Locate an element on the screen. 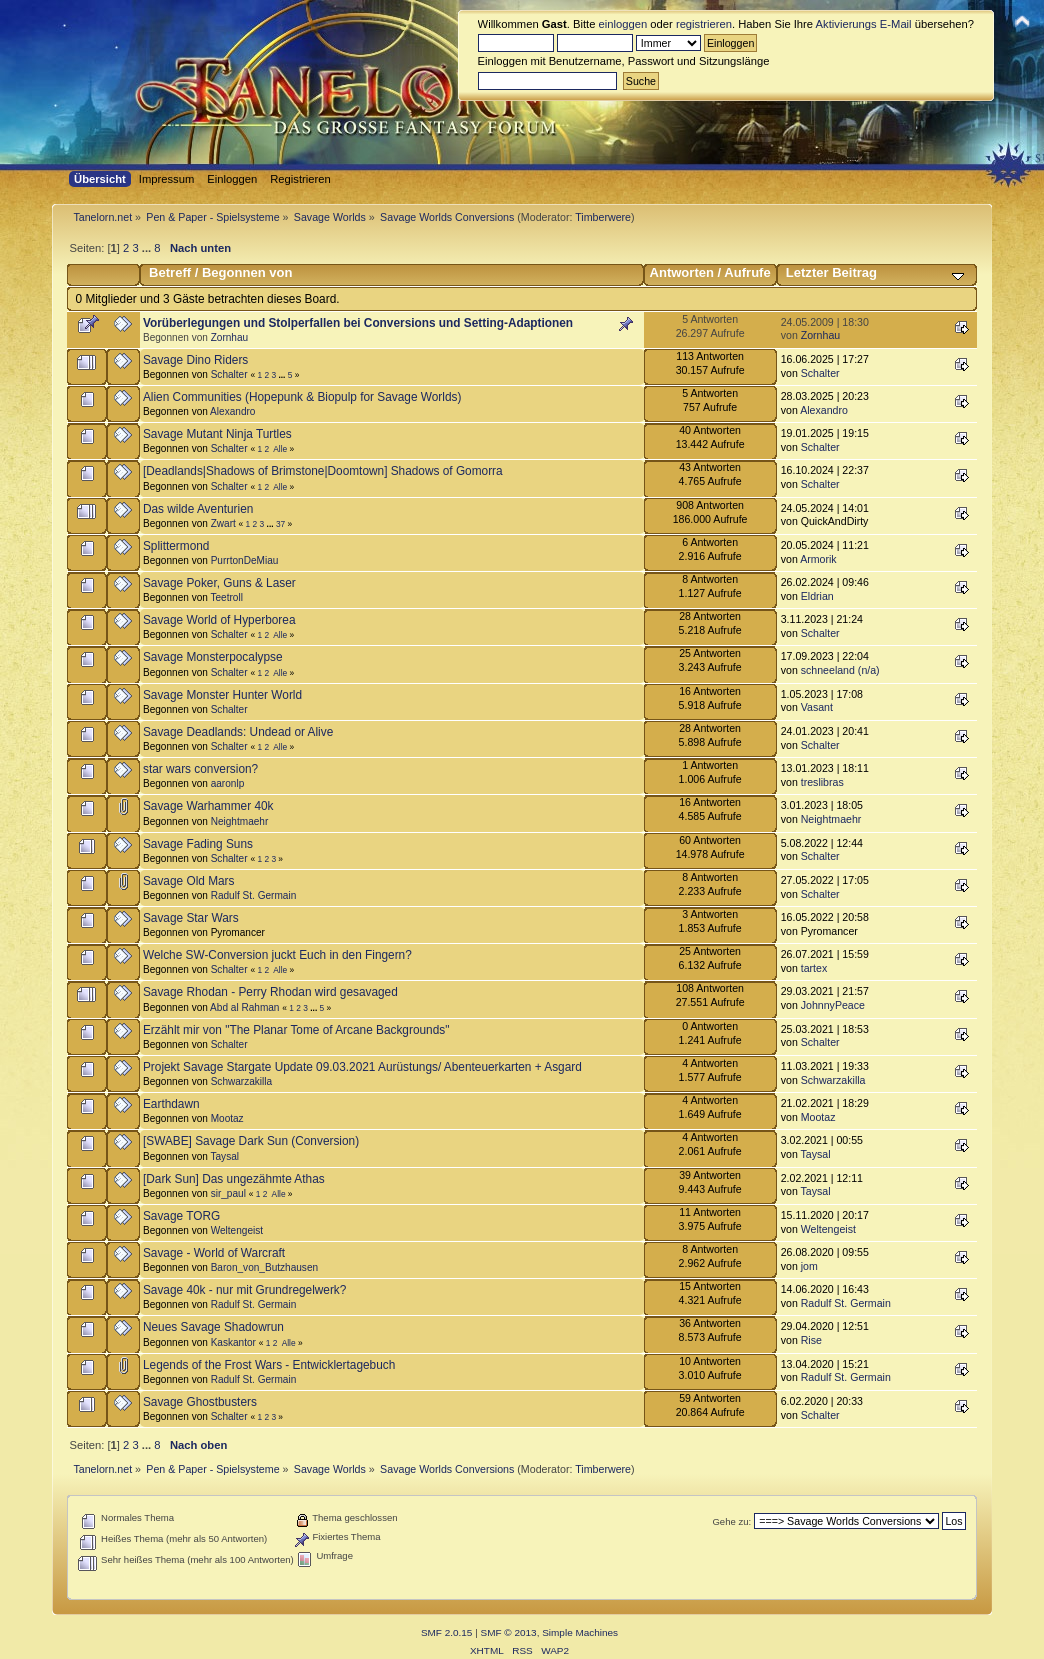 This screenshot has width=1044, height=1659. Vorüberlegungen und Stolperfallen bei Conversions und Setting-Adaptionen is located at coordinates (358, 323).